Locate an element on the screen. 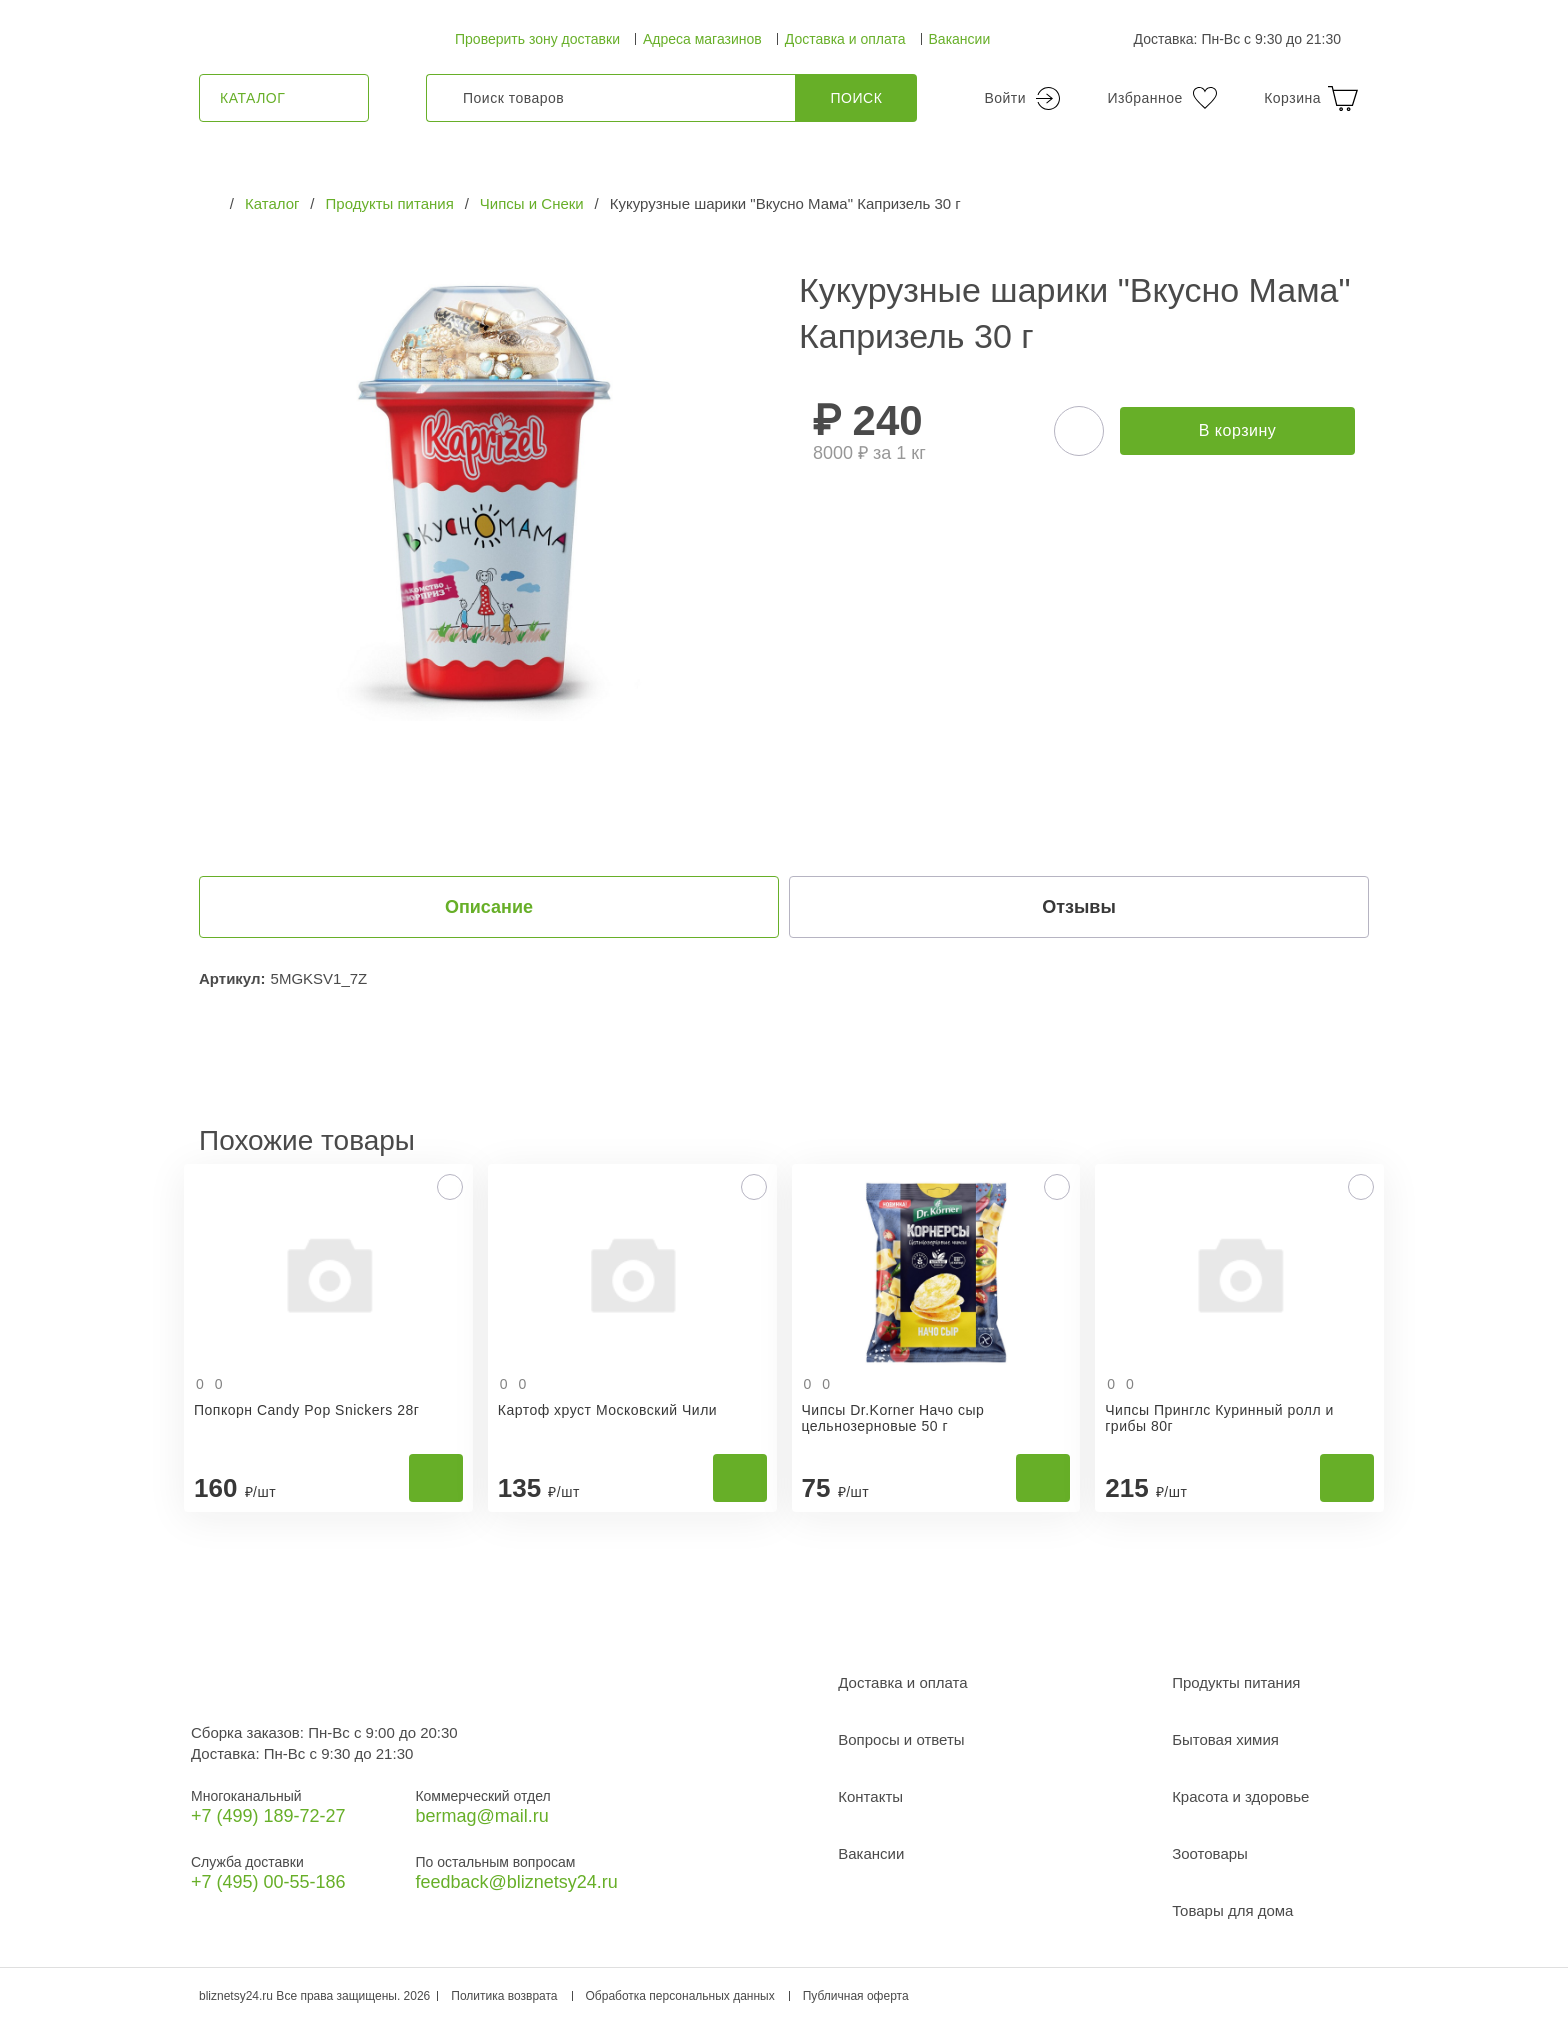 The image size is (1568, 2024). Публичная оферта is located at coordinates (856, 1996).